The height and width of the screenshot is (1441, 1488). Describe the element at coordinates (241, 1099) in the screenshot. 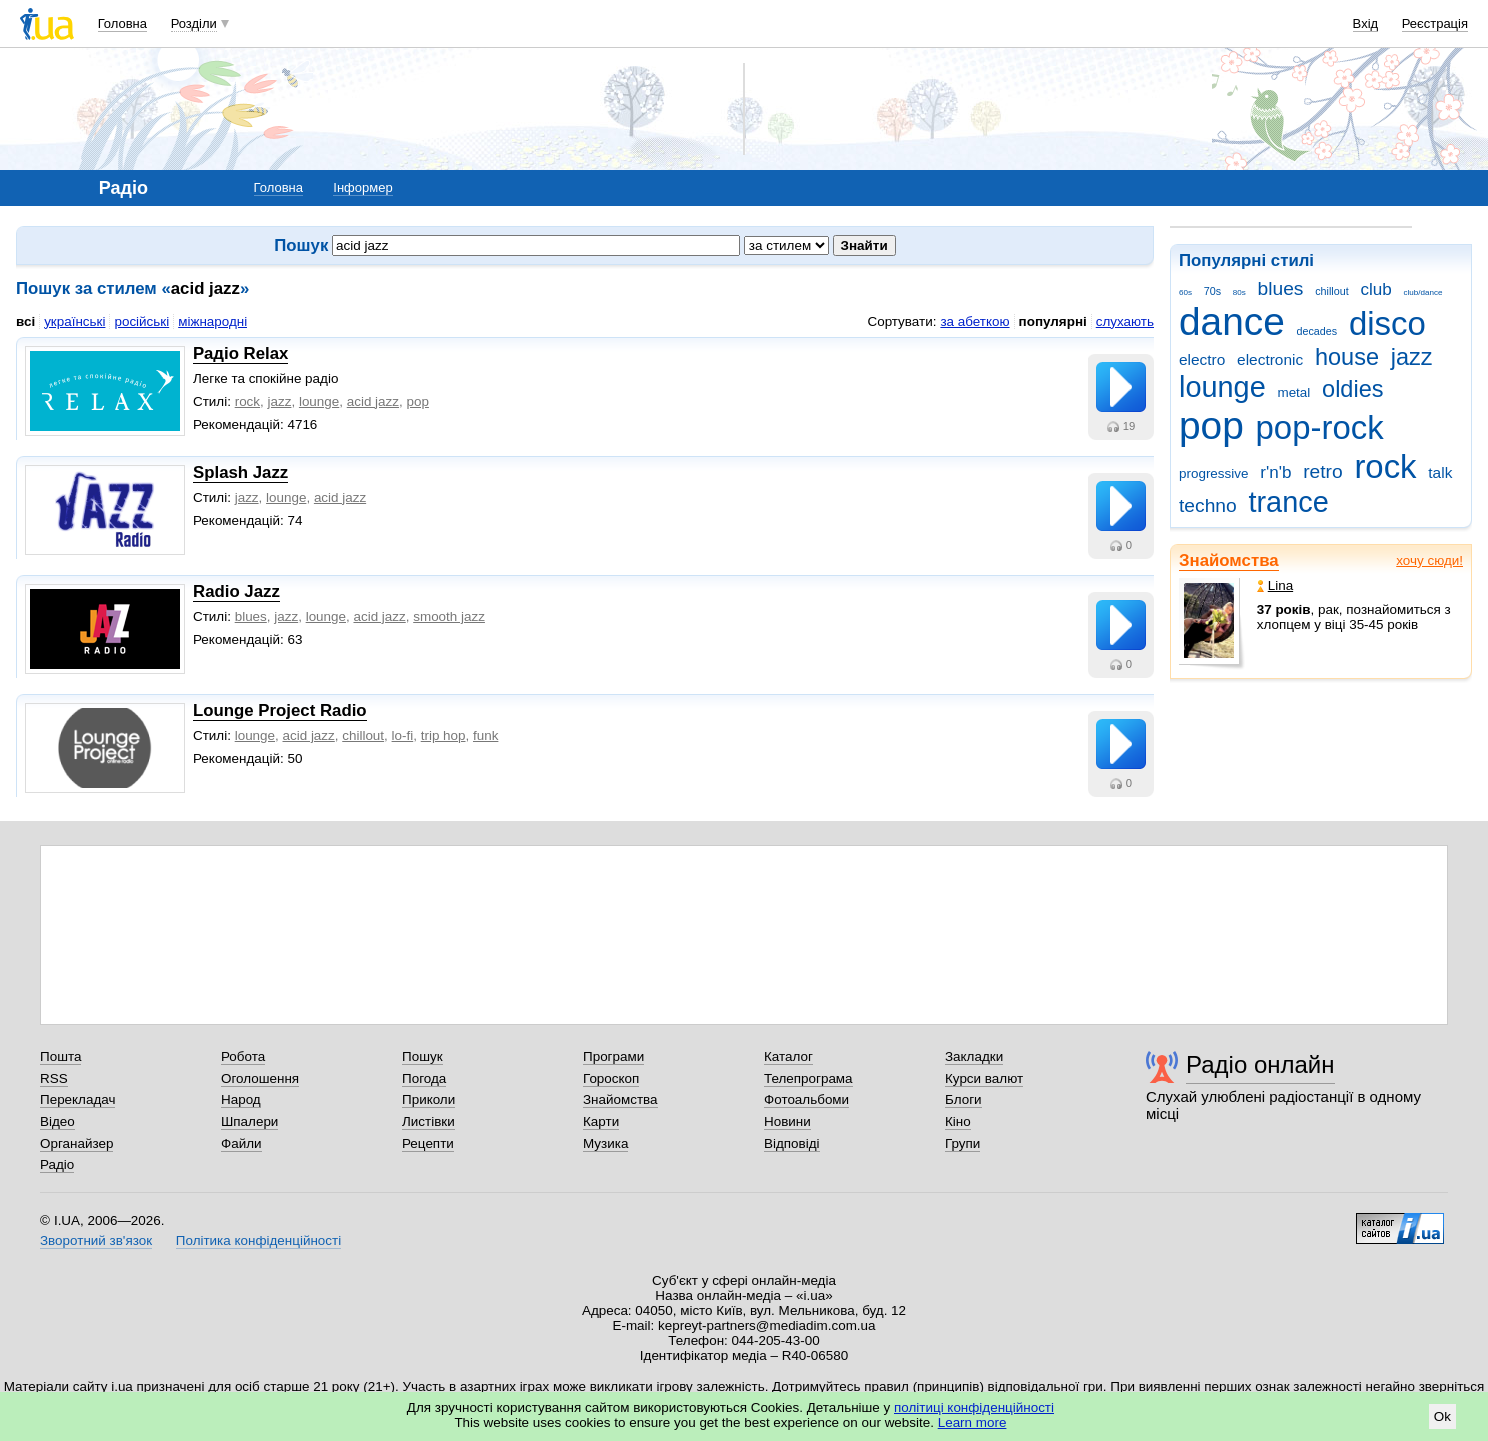

I see `Народ` at that location.